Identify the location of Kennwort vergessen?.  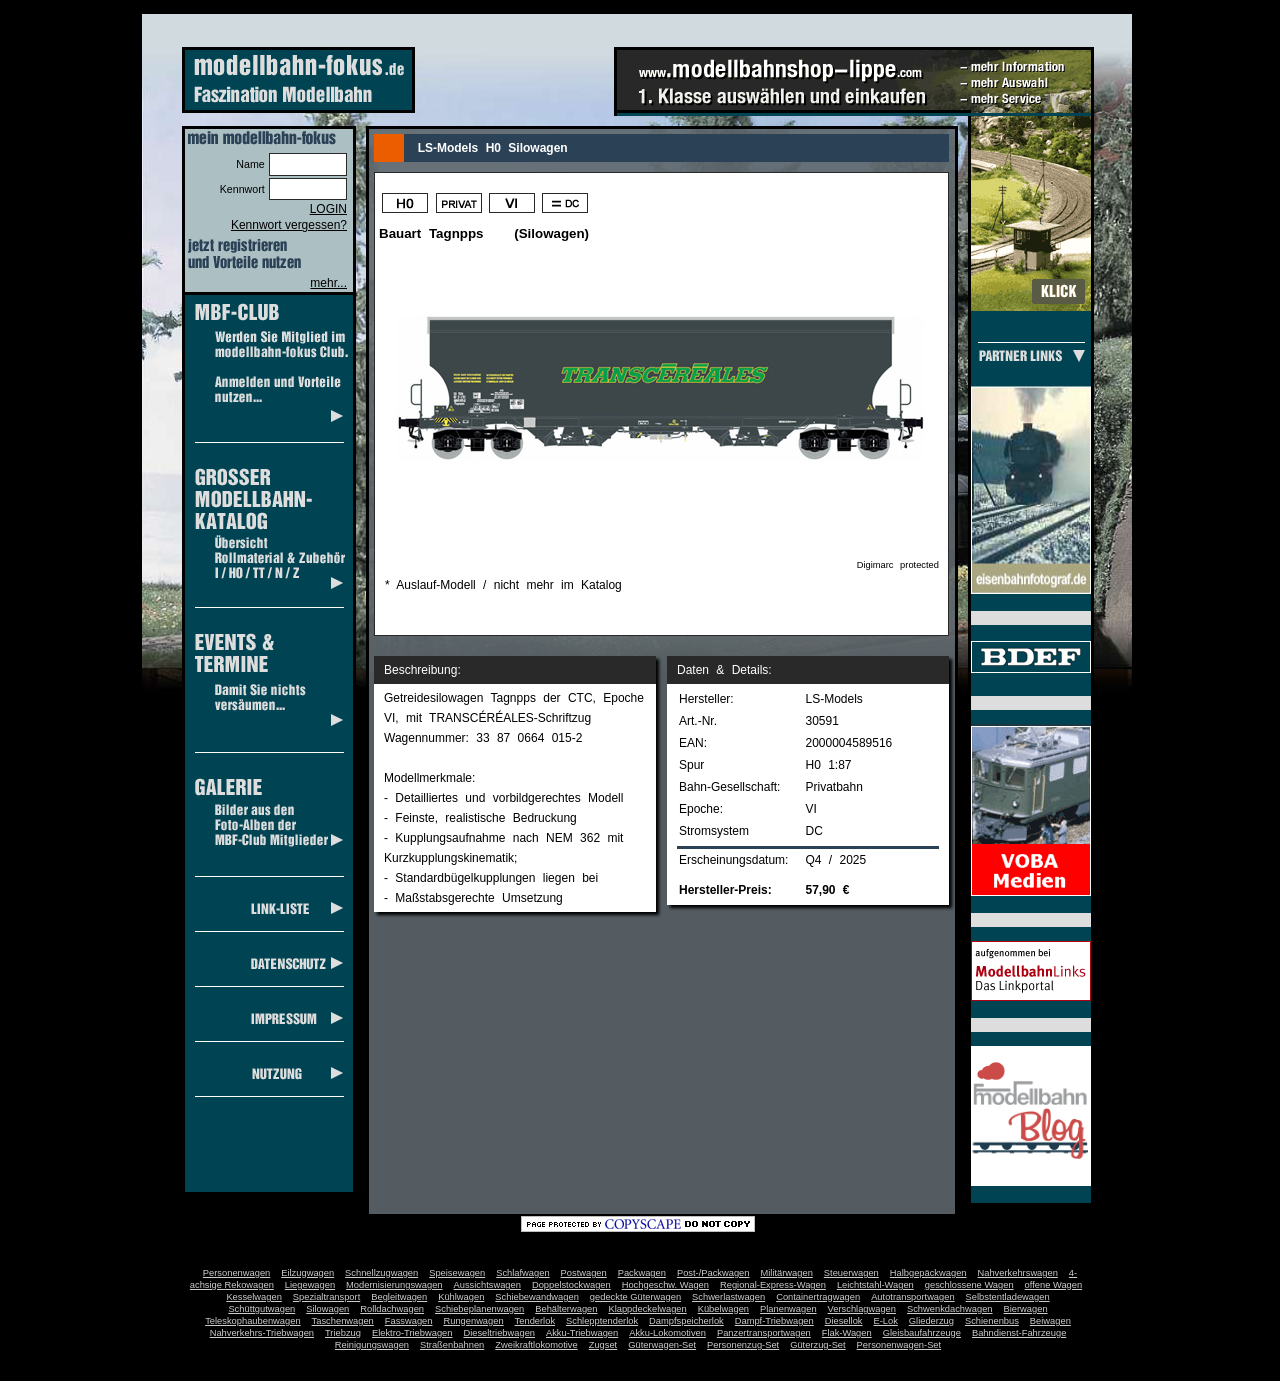
(289, 225).